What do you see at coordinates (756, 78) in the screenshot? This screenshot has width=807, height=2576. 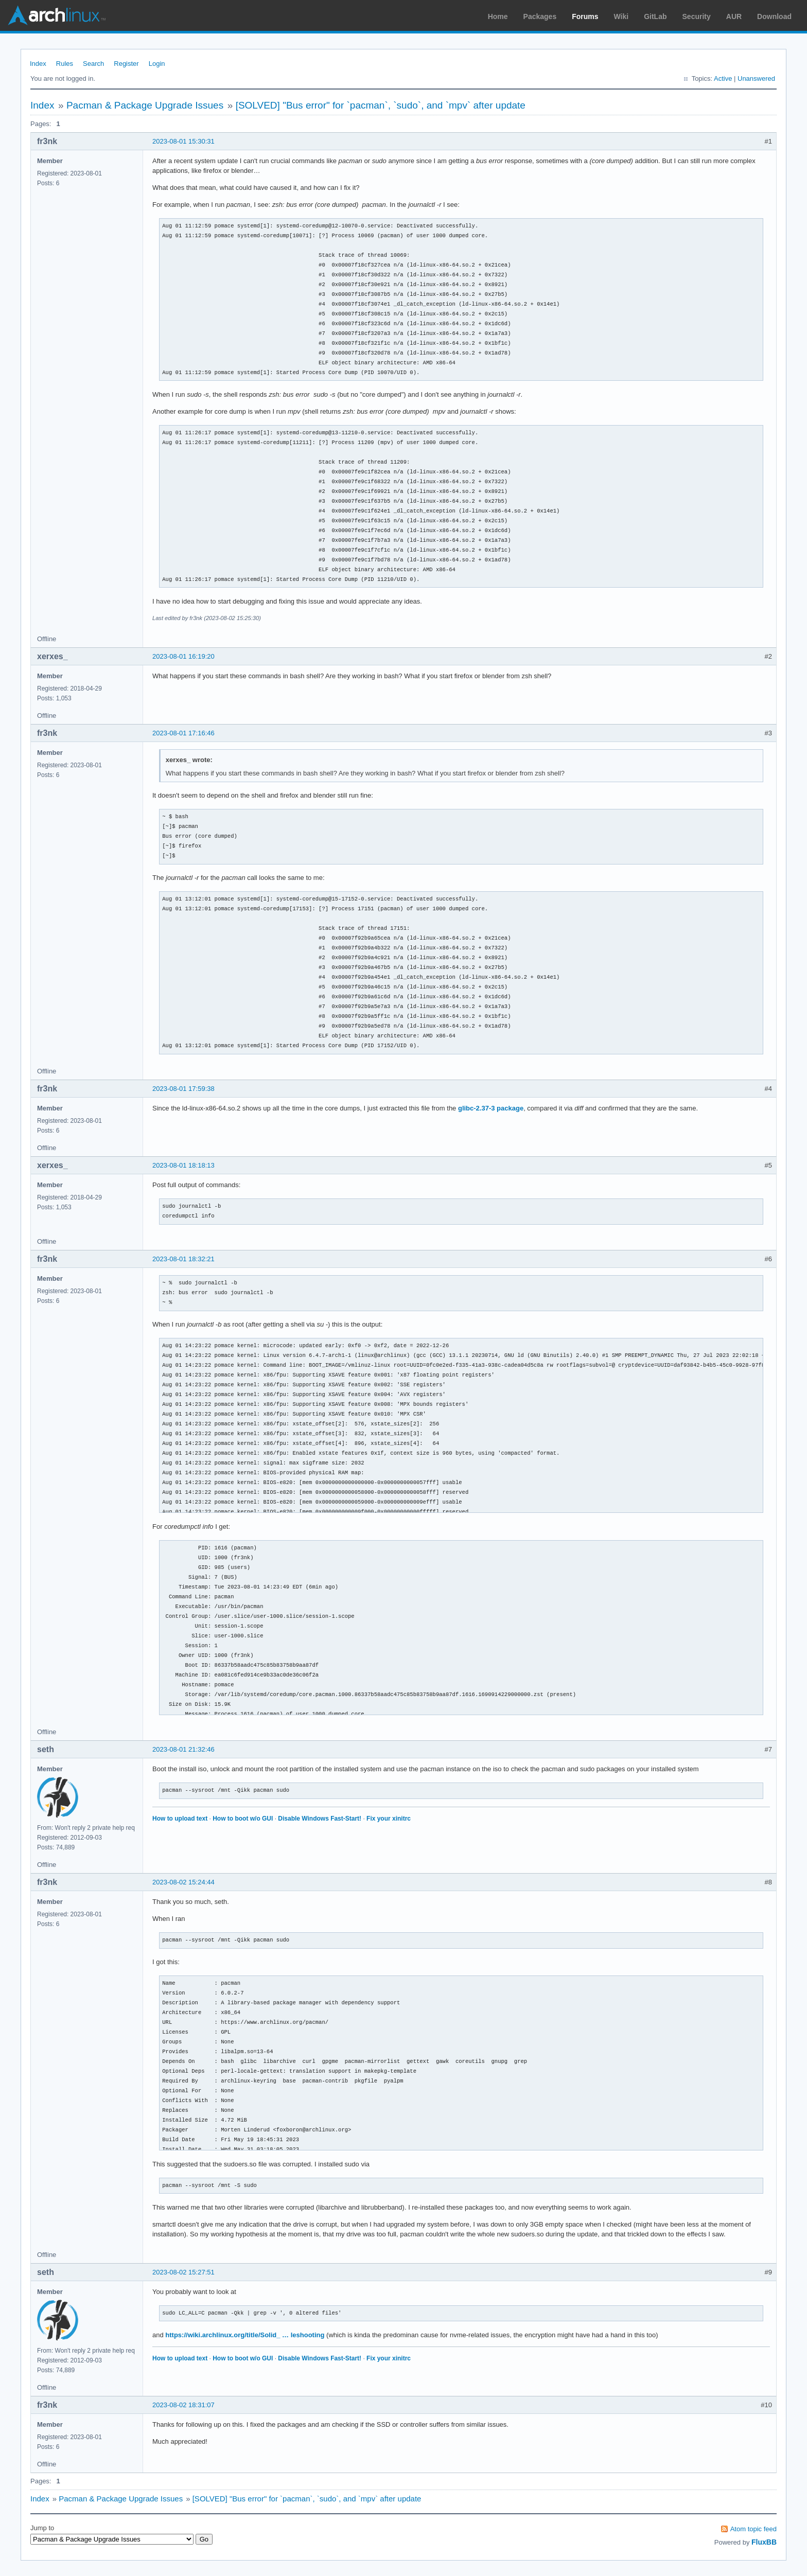 I see `Unanswered` at bounding box center [756, 78].